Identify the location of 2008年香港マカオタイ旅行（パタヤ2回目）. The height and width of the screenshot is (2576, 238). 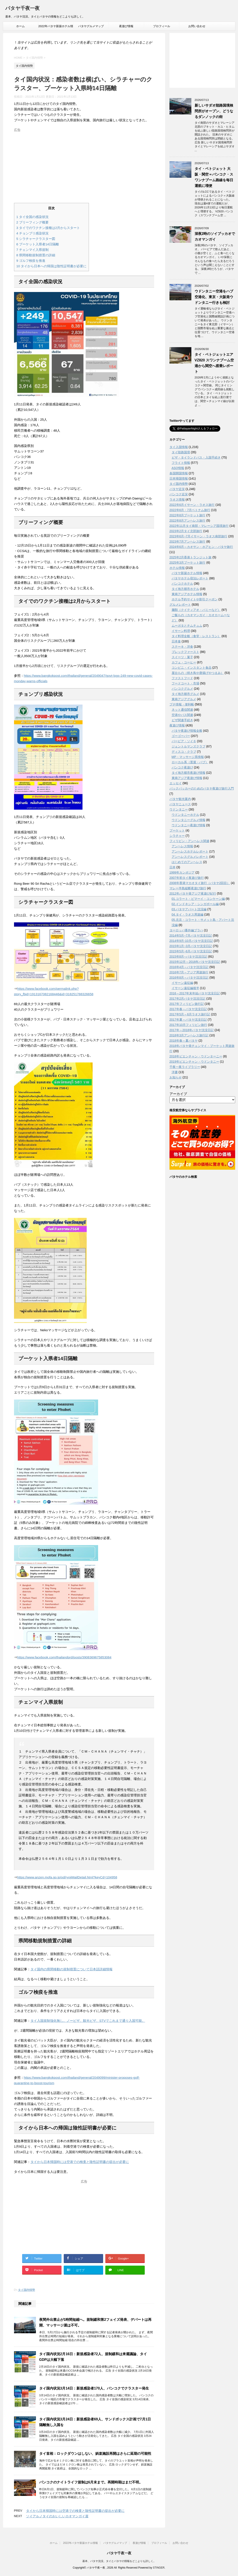
(199, 883).